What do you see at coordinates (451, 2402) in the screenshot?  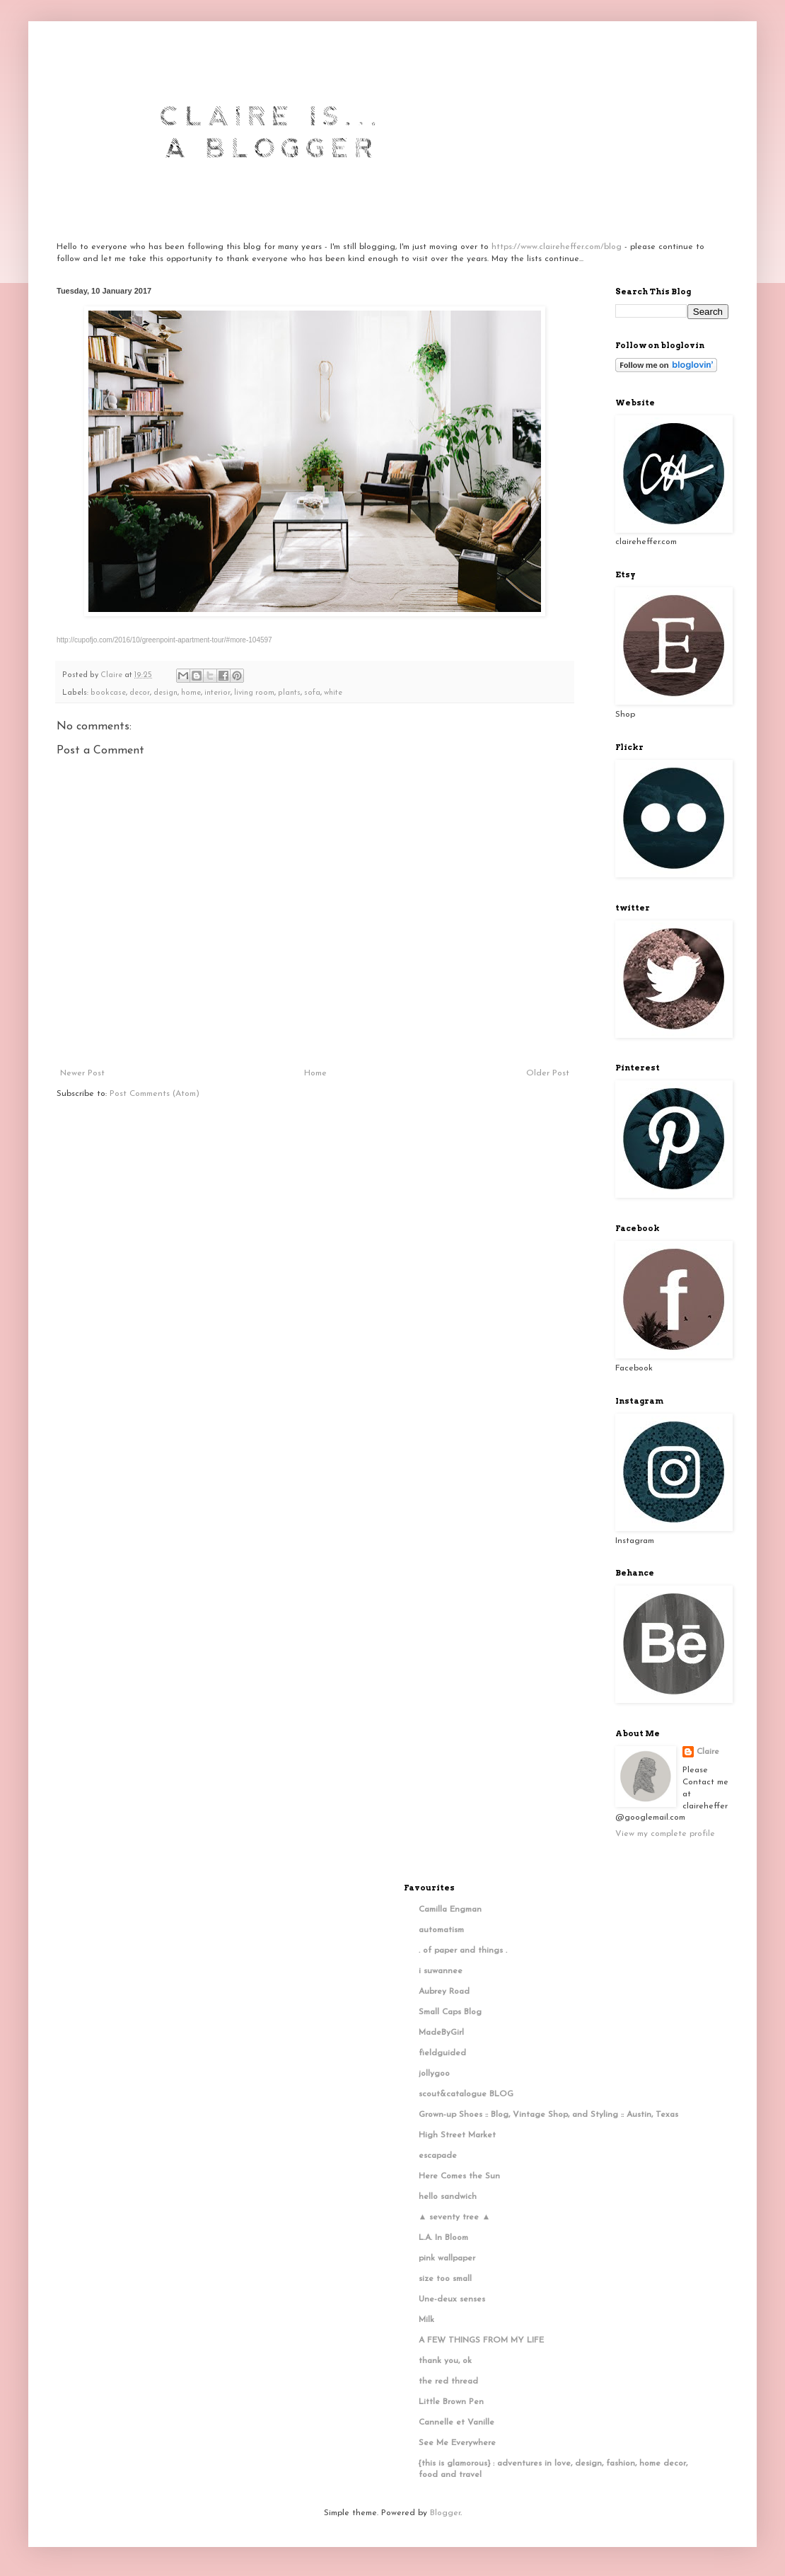 I see `Little Brown Pen` at bounding box center [451, 2402].